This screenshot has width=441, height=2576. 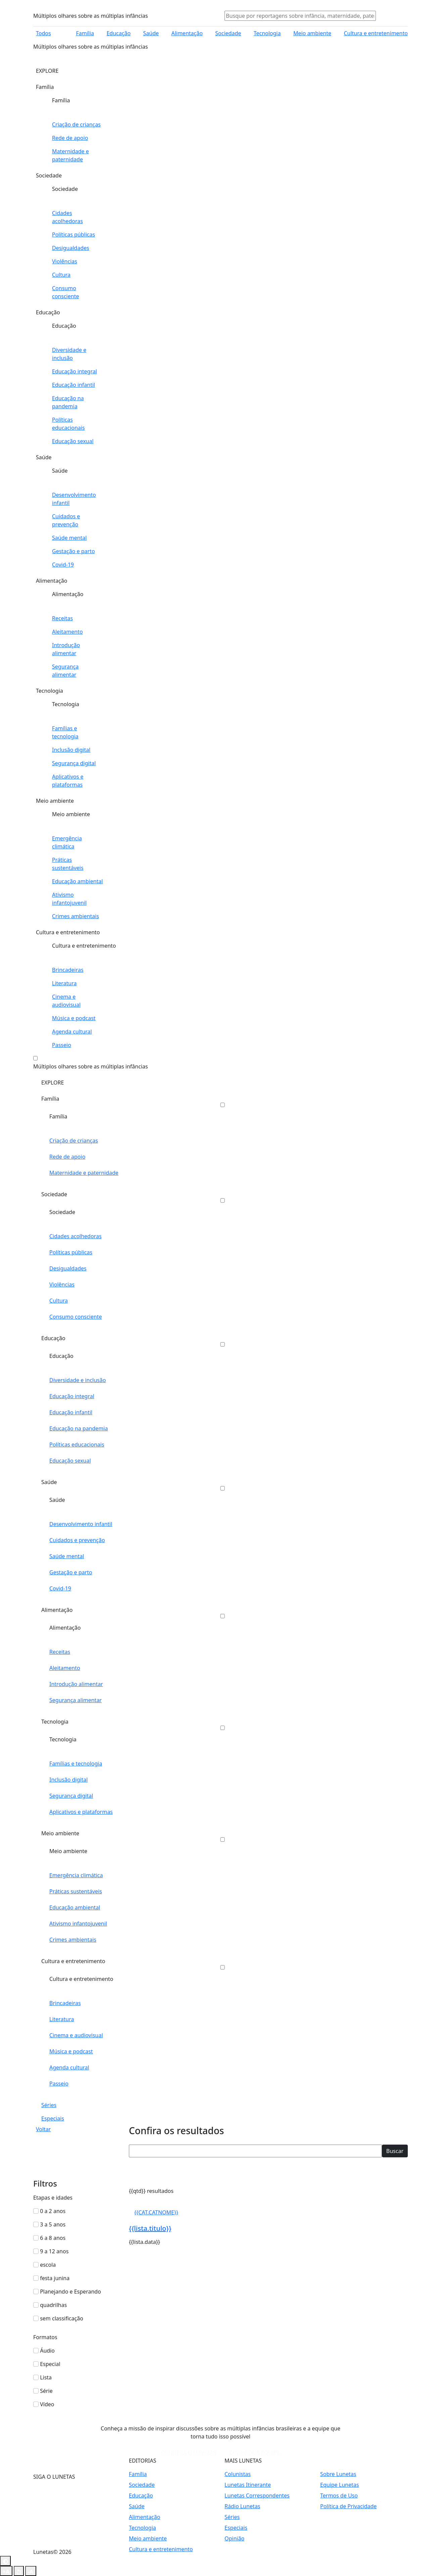 I want to click on Cultura e entretenimento [Abrir editoria Cultura e entretenimento], so click(x=376, y=33).